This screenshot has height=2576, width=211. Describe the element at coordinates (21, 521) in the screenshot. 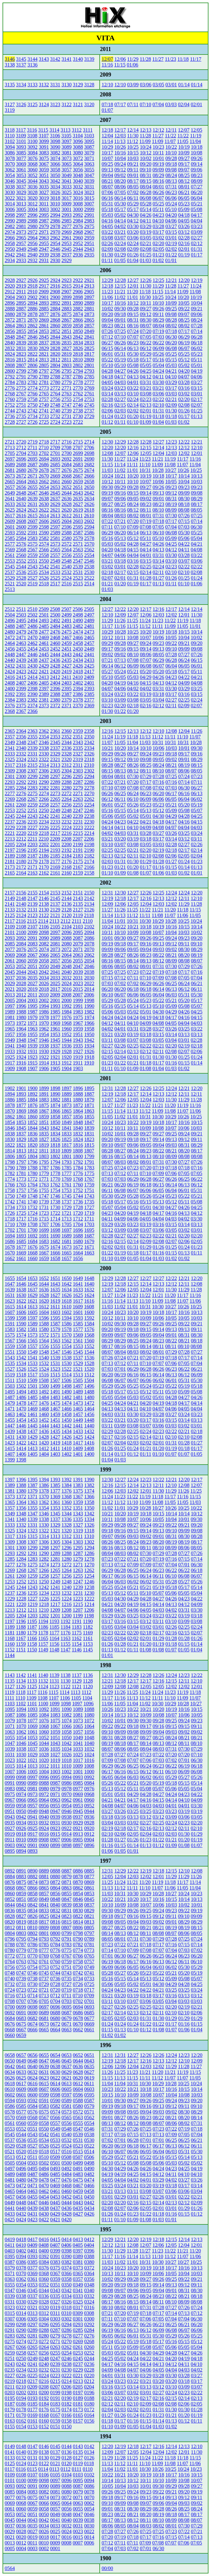

I see `2608` at that location.